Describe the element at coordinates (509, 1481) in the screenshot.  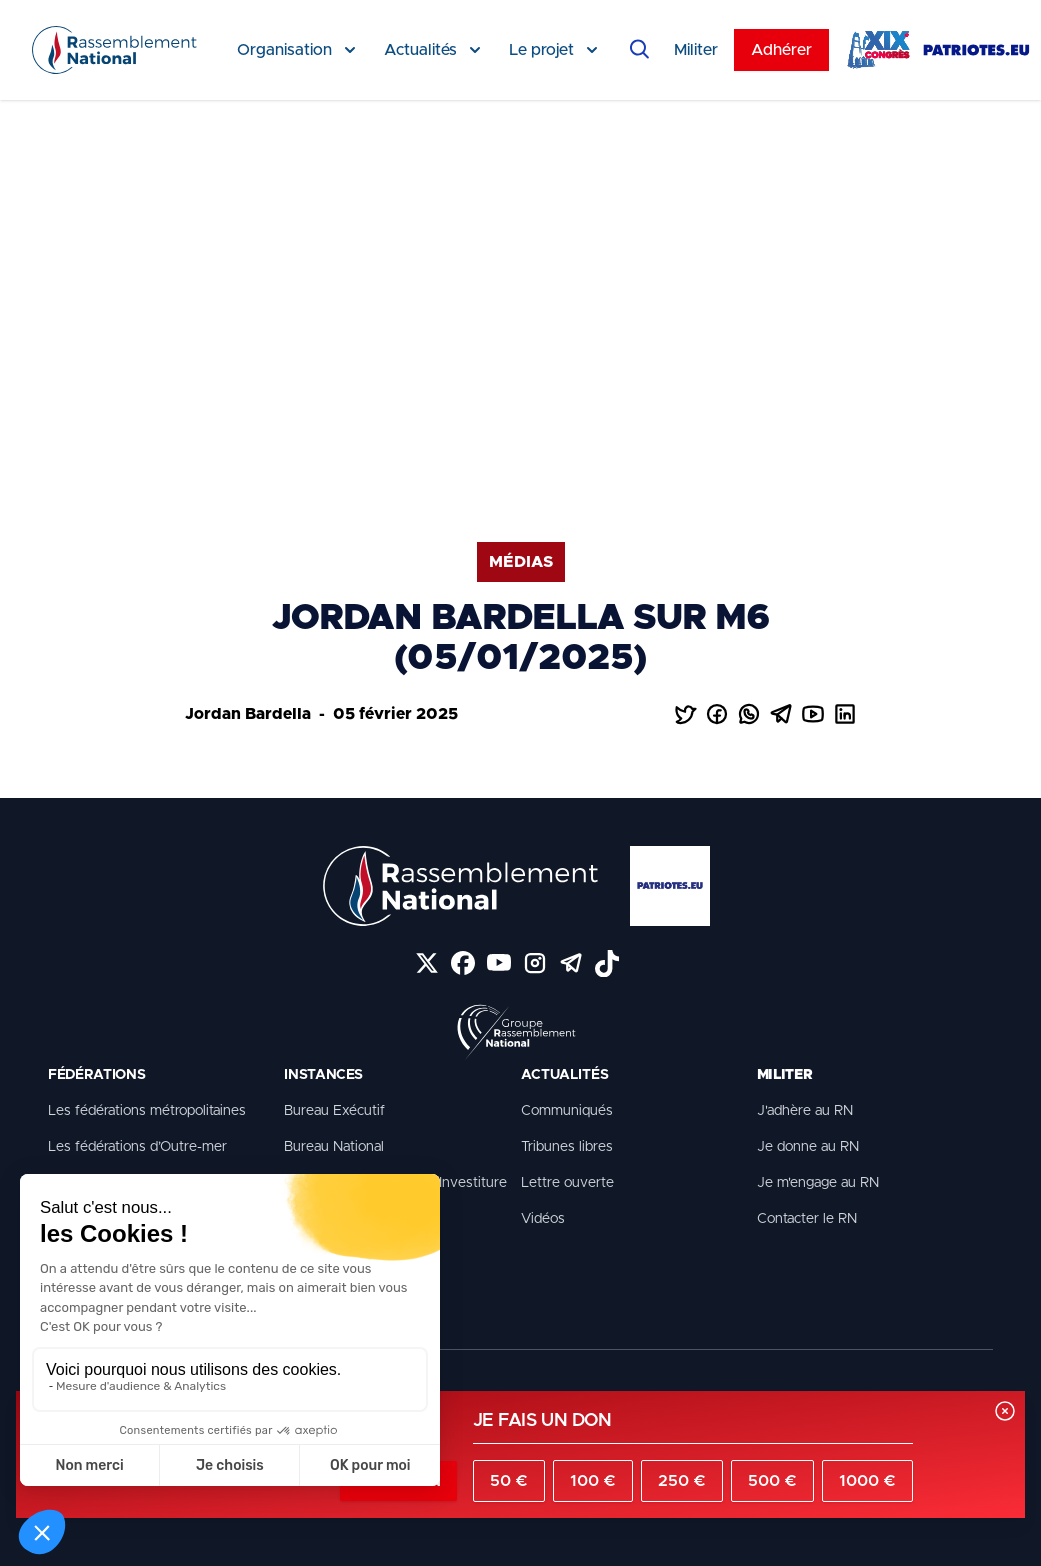
I see `50 €` at that location.